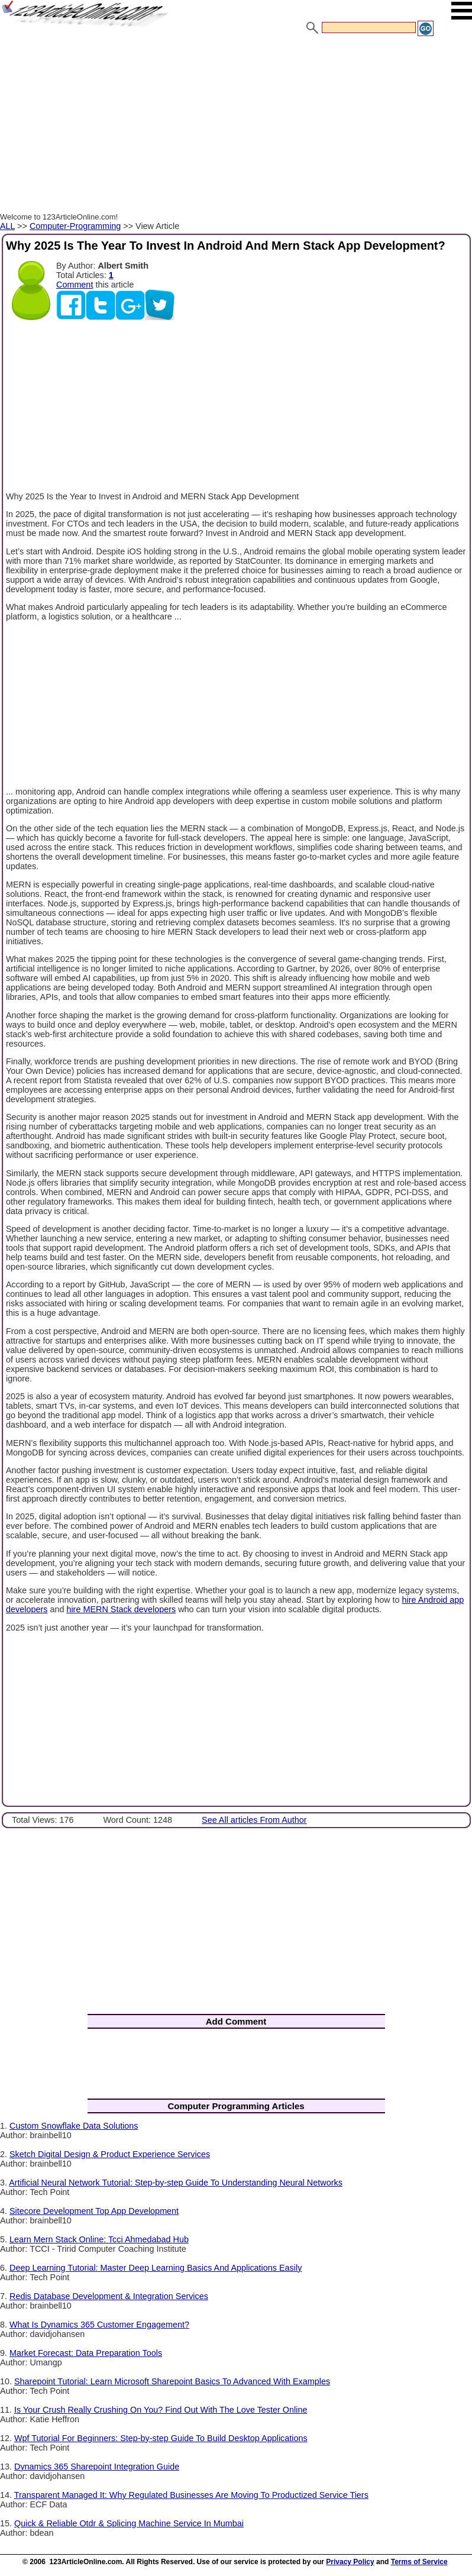  What do you see at coordinates (85, 2353) in the screenshot?
I see `Market Forecast: Data Preparation Tools` at bounding box center [85, 2353].